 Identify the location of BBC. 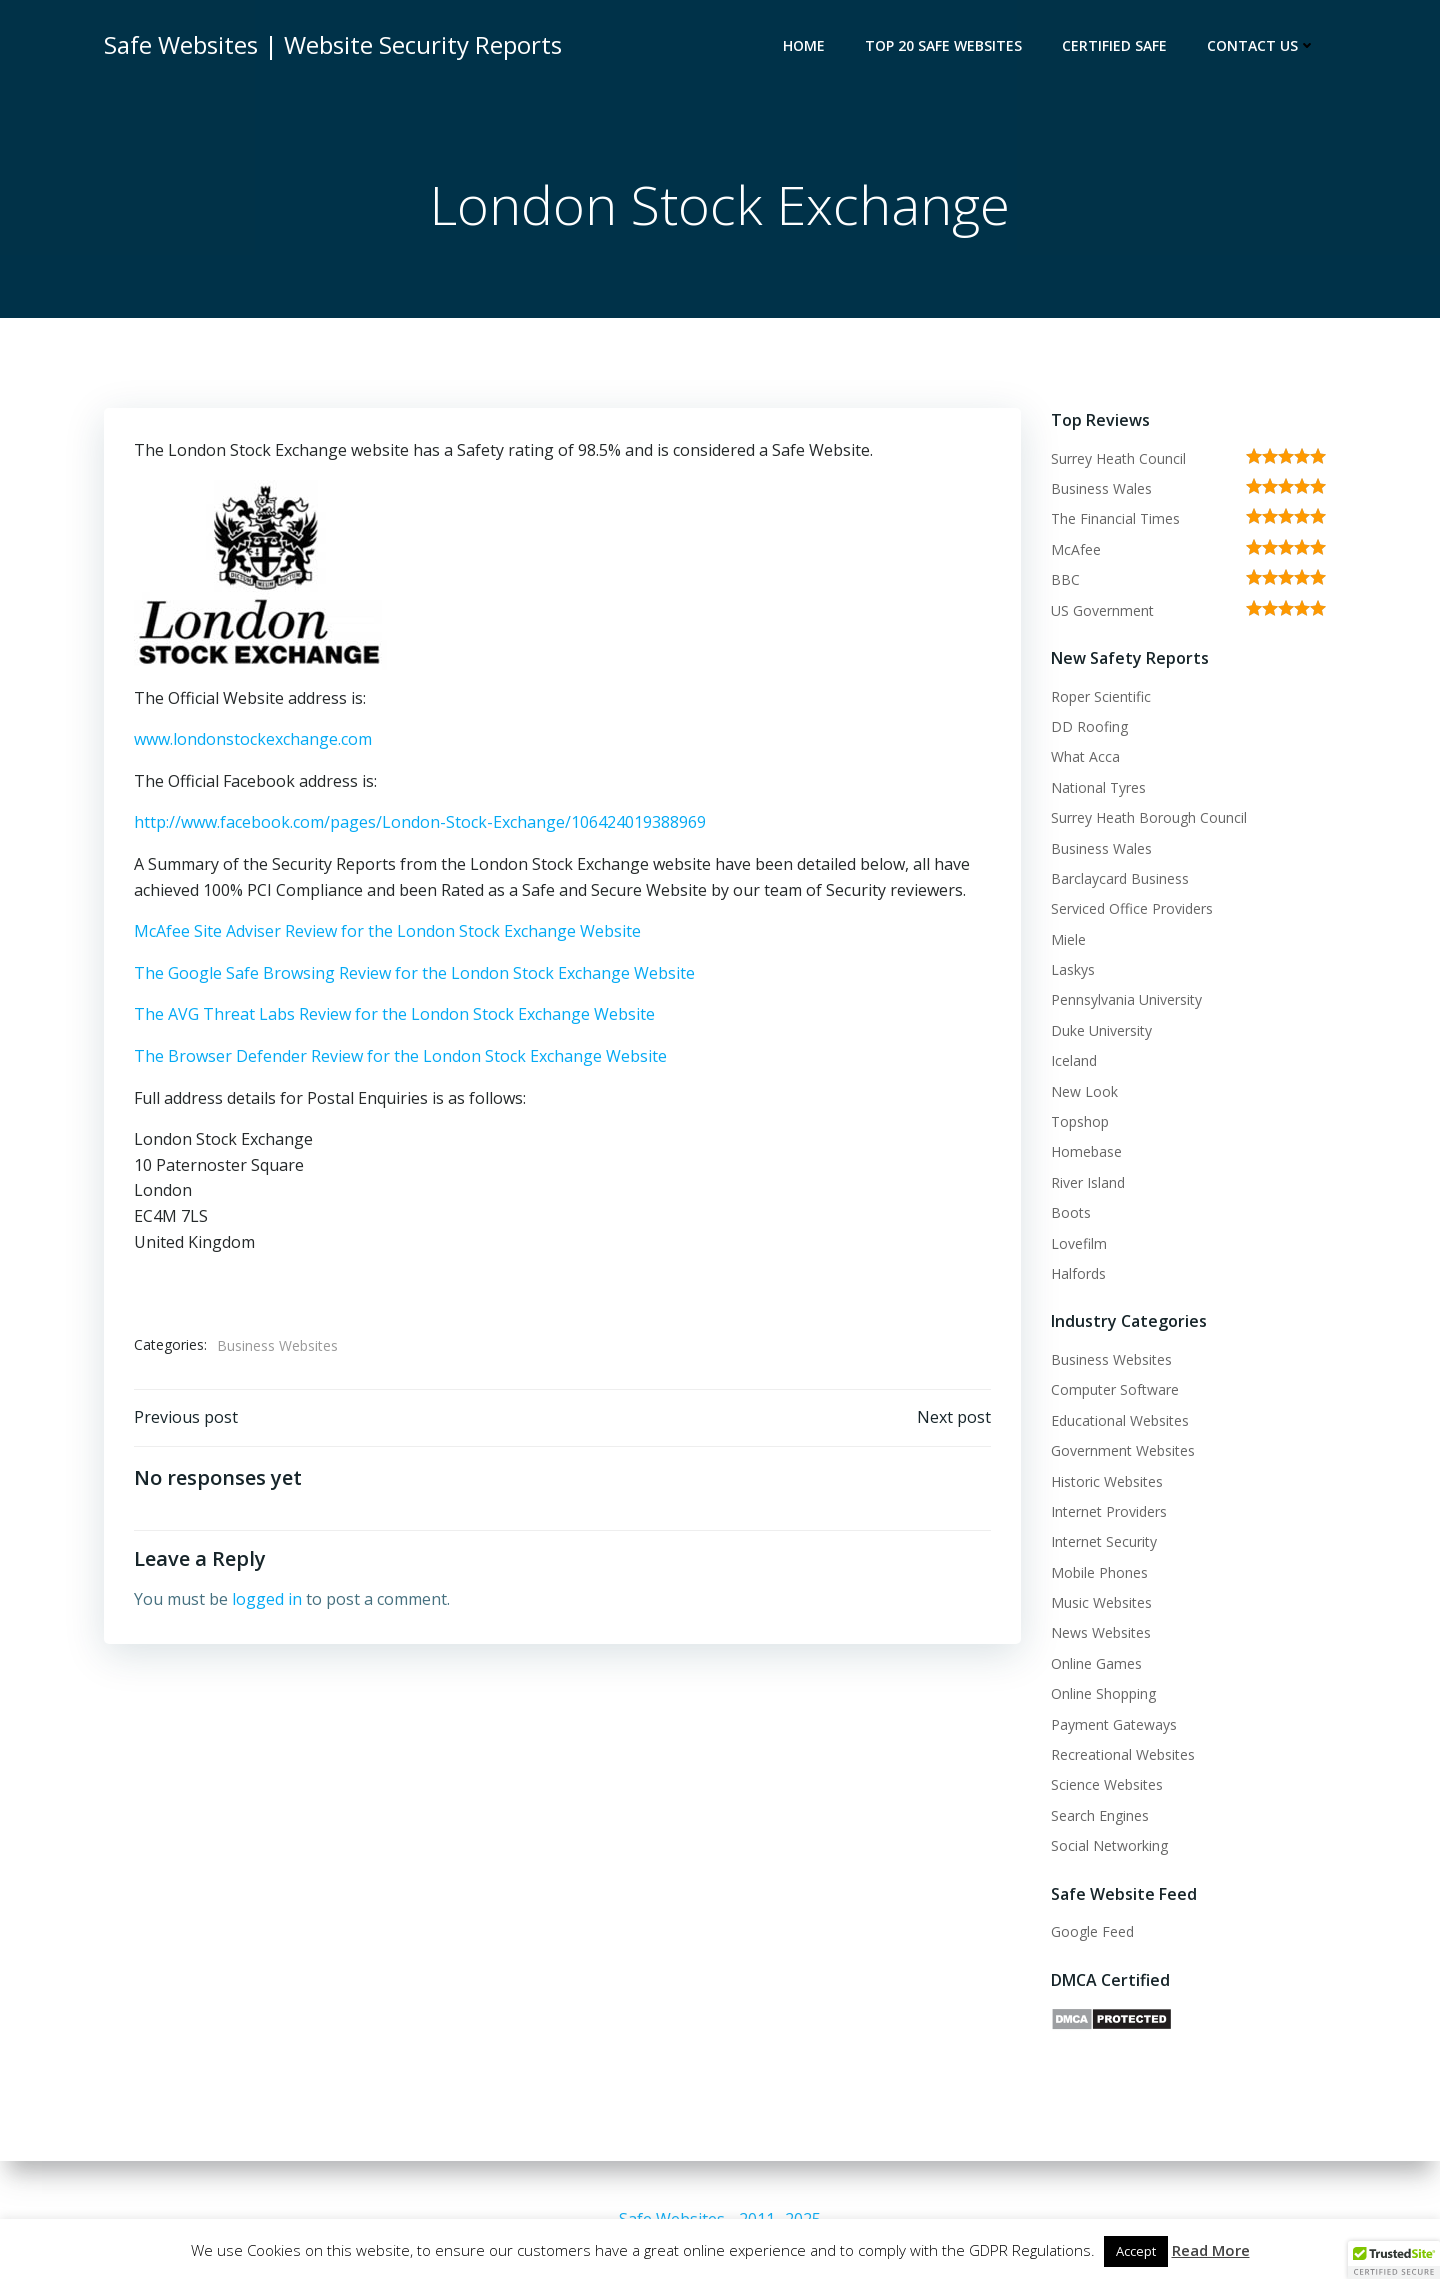
(1065, 579).